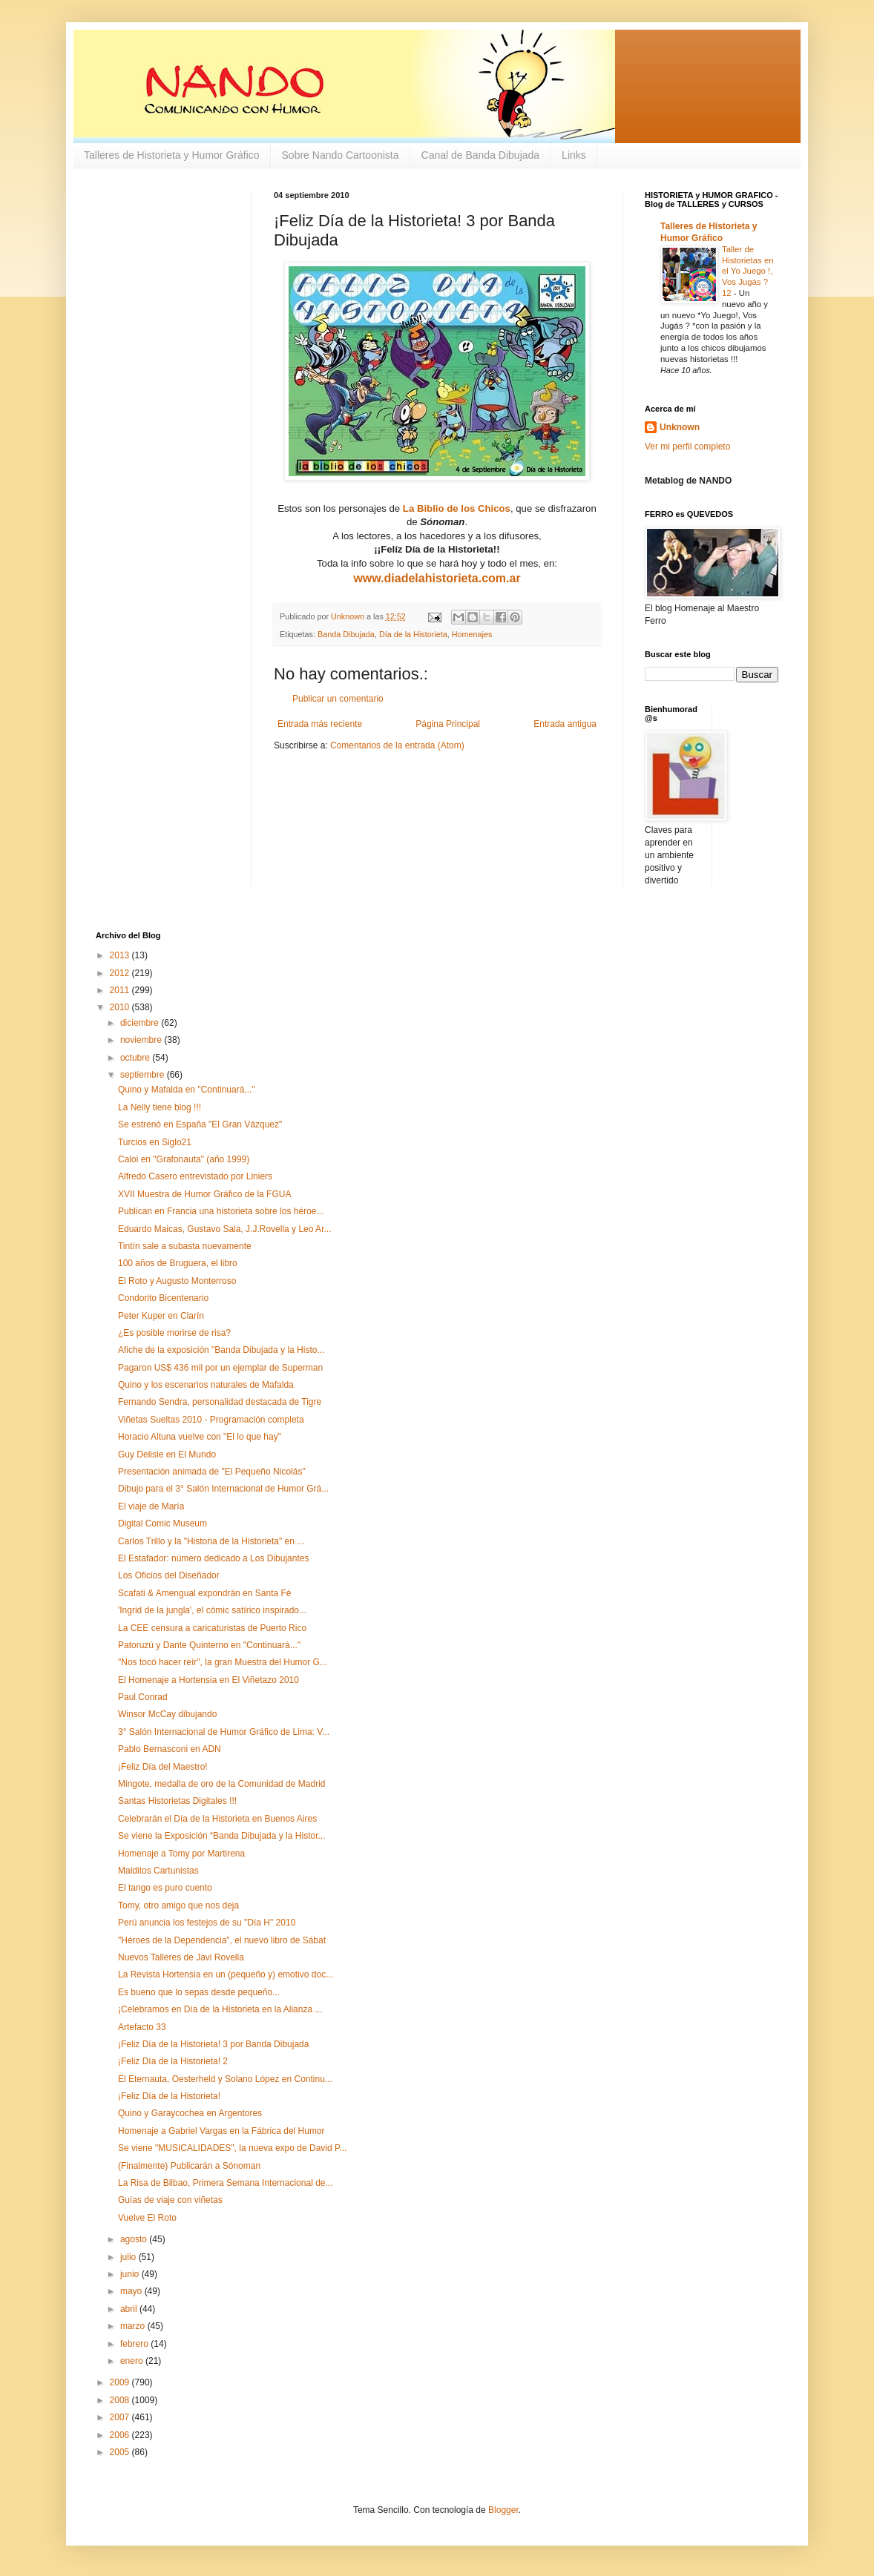 The width and height of the screenshot is (874, 2576). I want to click on Quino y Garaycochea en Argentores, so click(190, 2113).